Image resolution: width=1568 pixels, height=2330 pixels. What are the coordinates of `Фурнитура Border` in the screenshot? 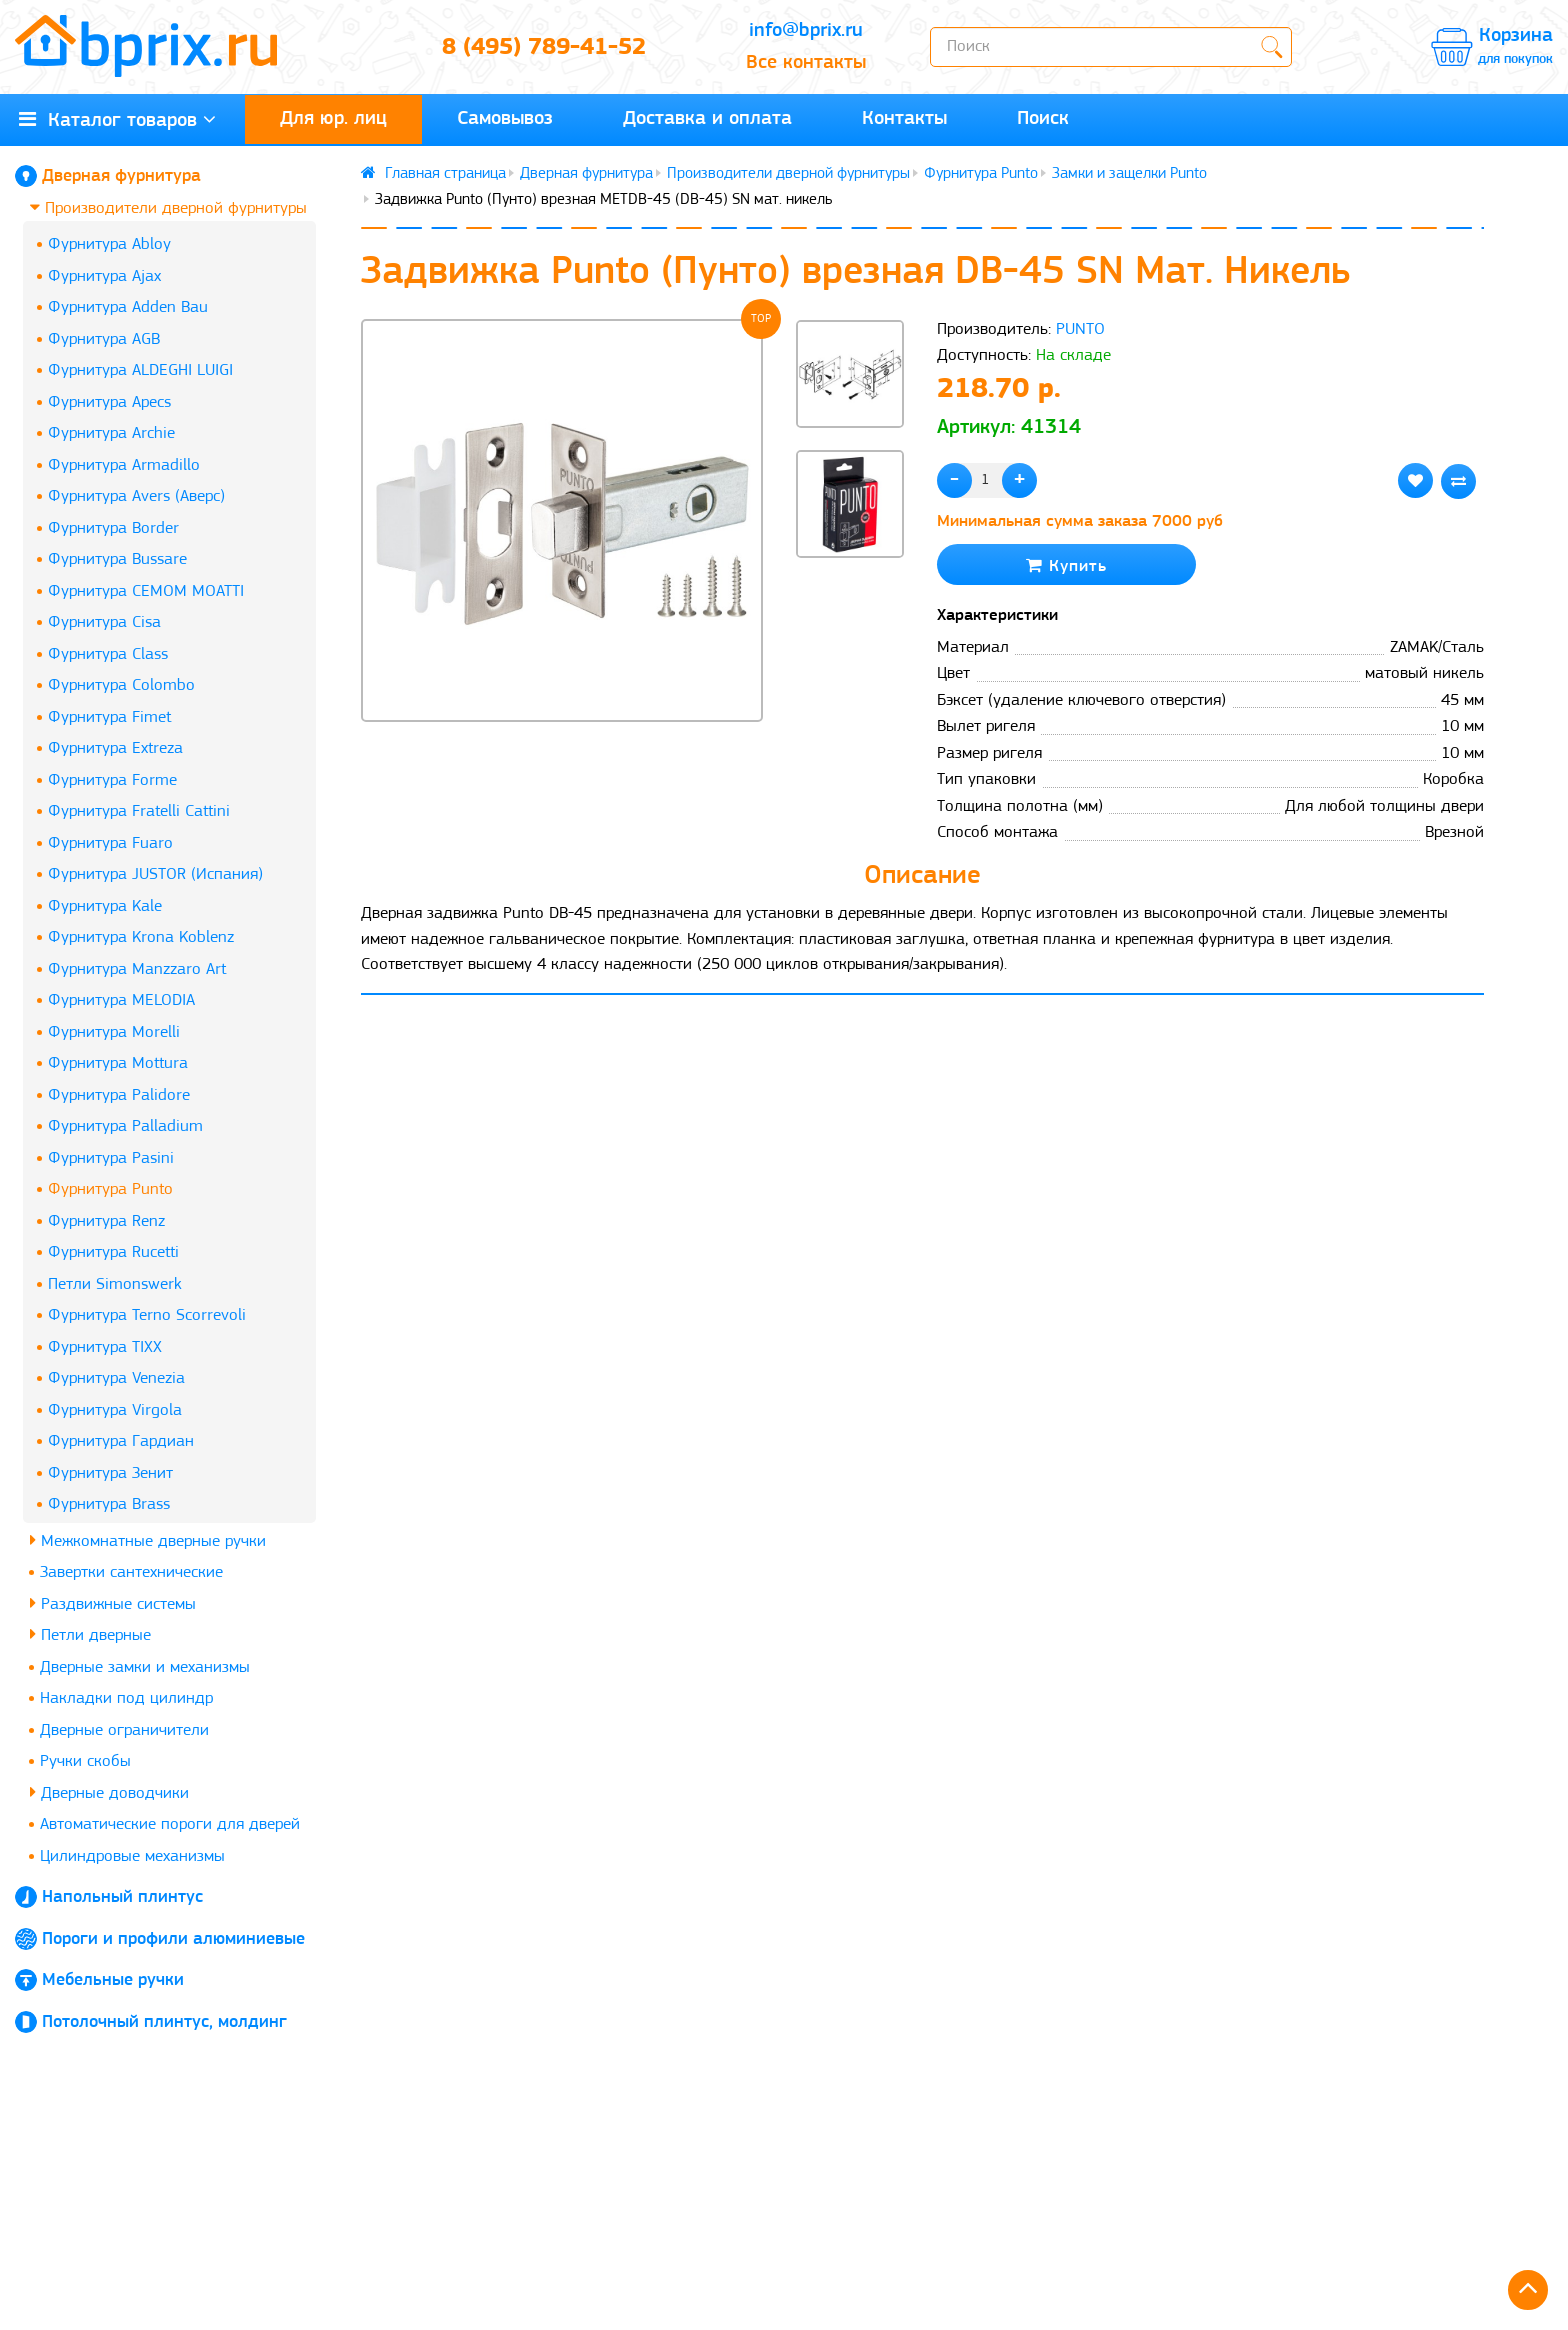 It's located at (113, 528).